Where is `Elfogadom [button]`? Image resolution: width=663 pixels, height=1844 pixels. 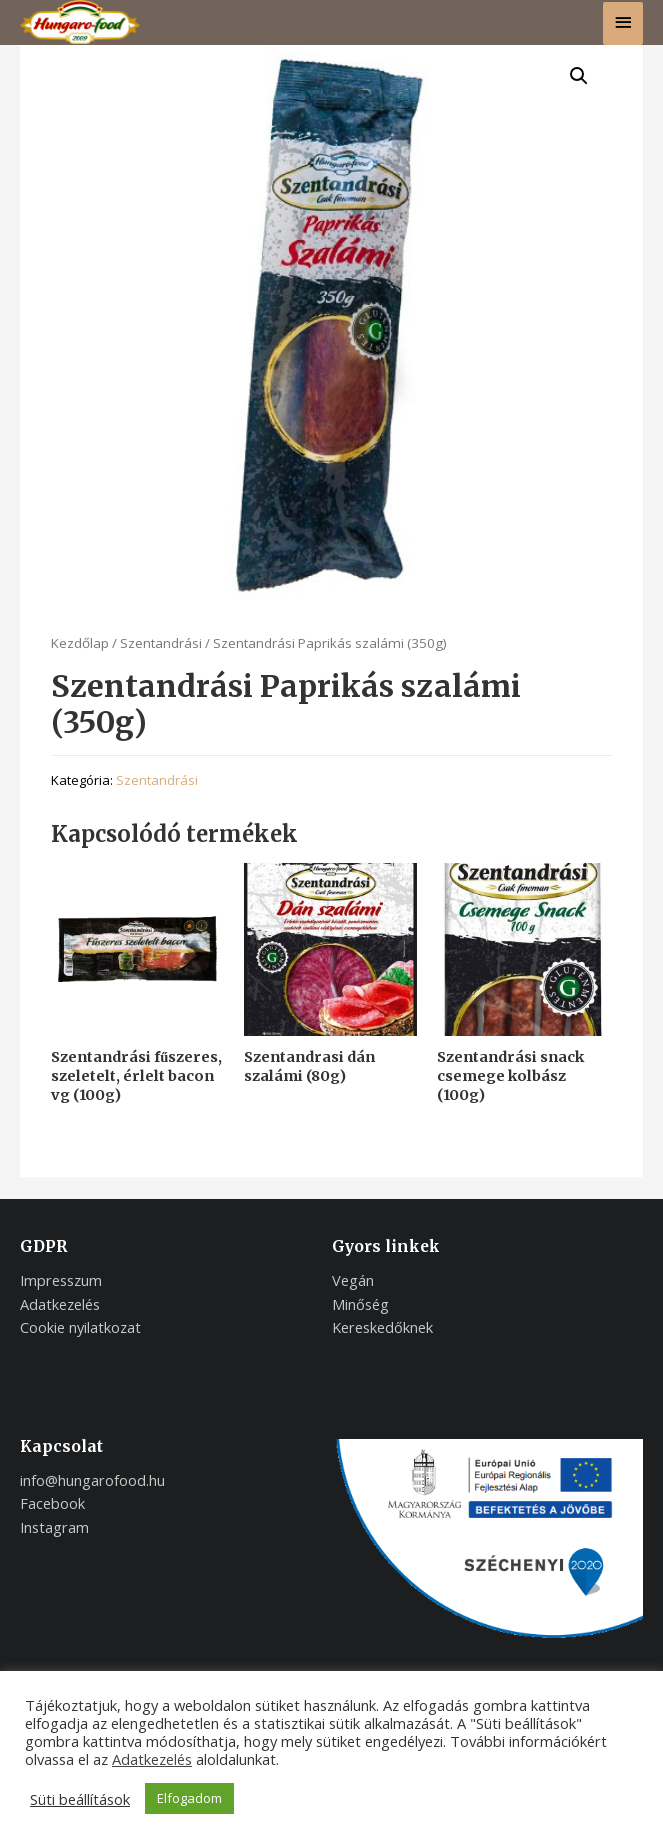 Elfogadom [button] is located at coordinates (189, 1798).